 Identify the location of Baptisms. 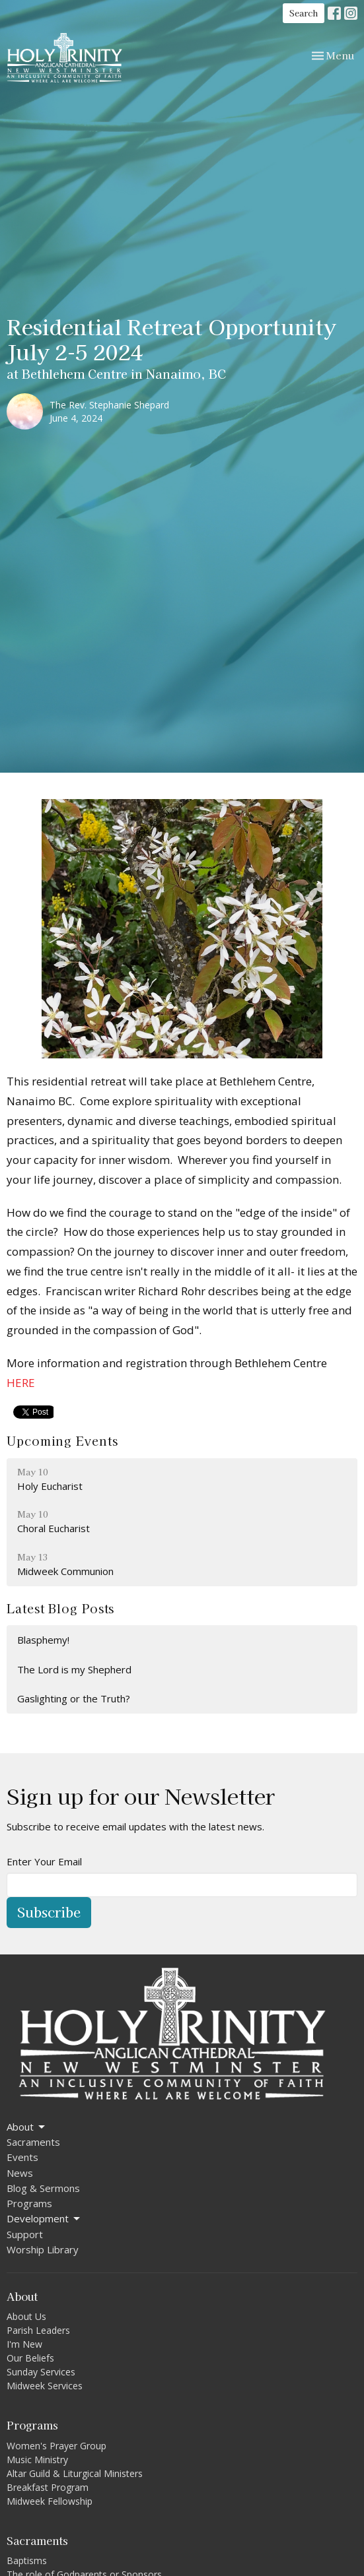
(27, 2560).